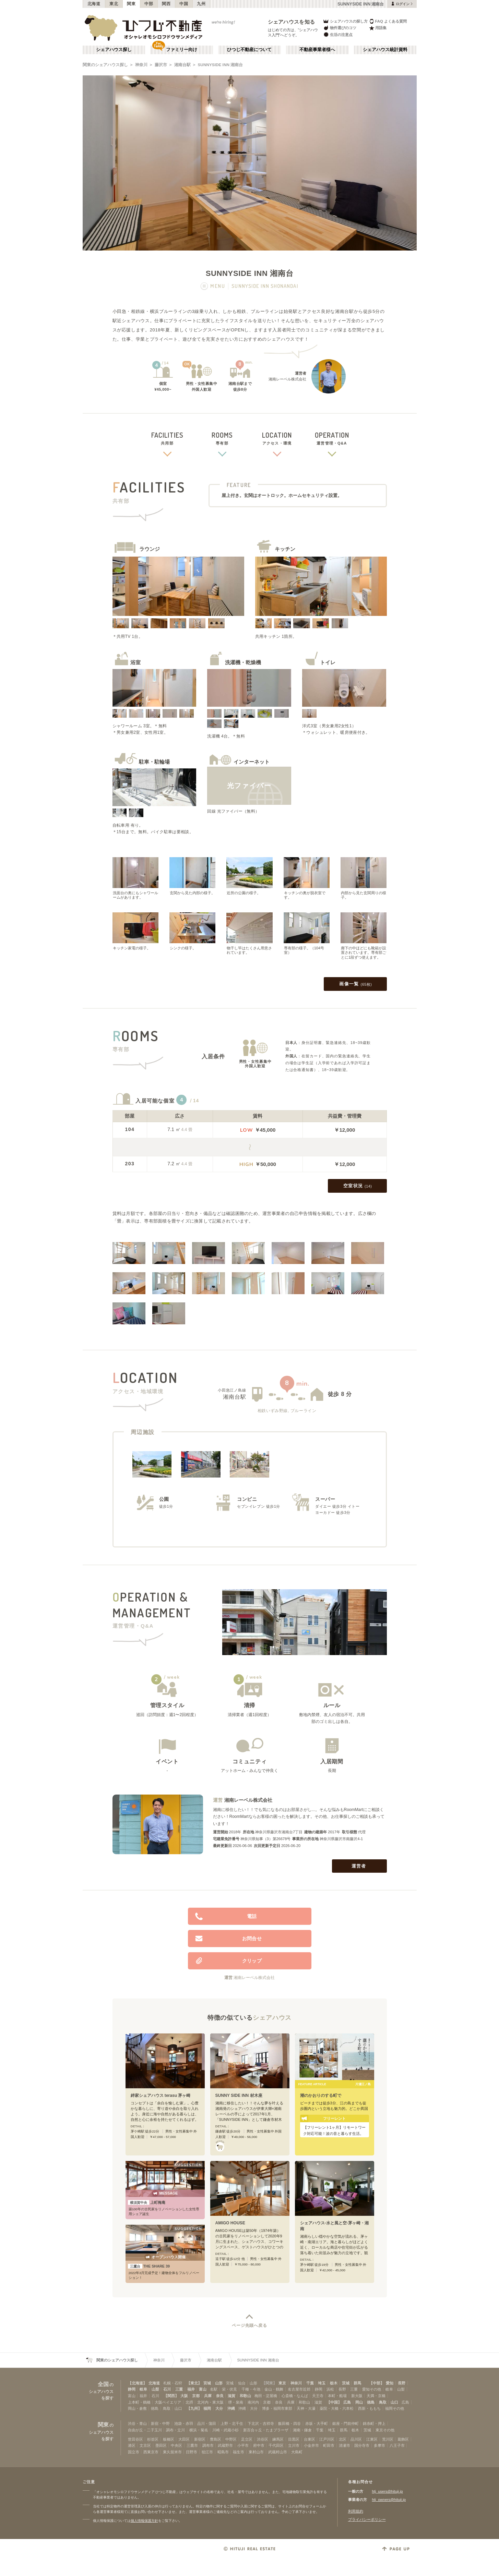 This screenshot has width=499, height=2576. What do you see at coordinates (145, 2430) in the screenshot?
I see `自由が丘・二子玉川` at bounding box center [145, 2430].